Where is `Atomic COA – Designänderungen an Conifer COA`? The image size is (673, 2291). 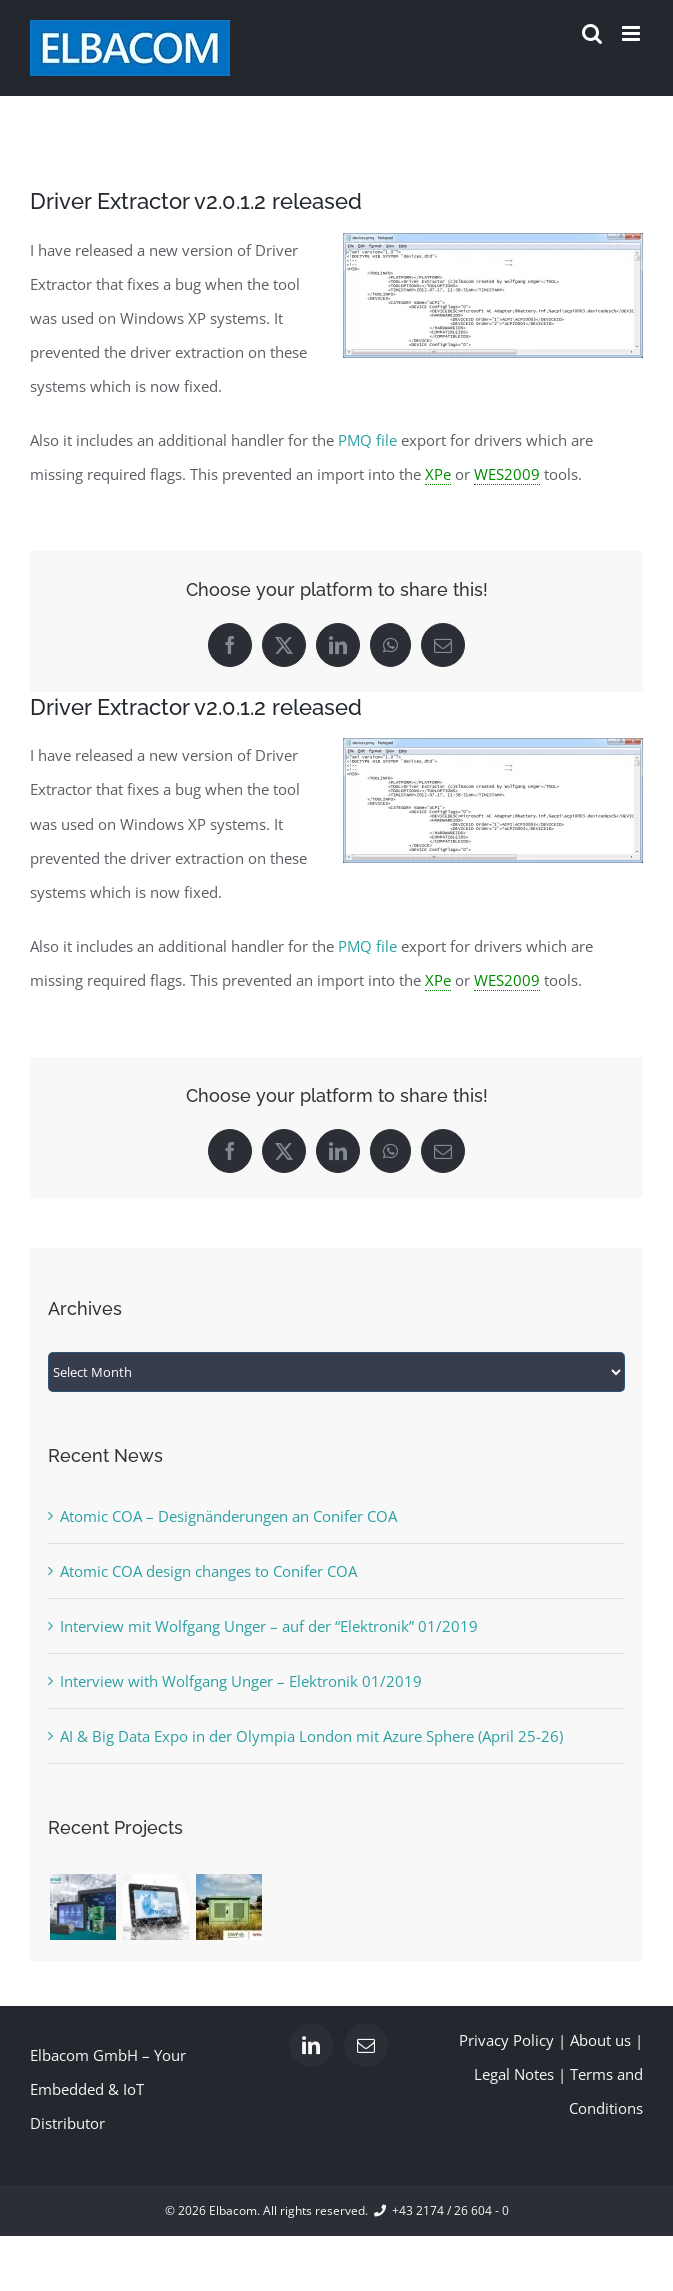 Atomic COA – Designänderungen an Conifer COA is located at coordinates (228, 1516).